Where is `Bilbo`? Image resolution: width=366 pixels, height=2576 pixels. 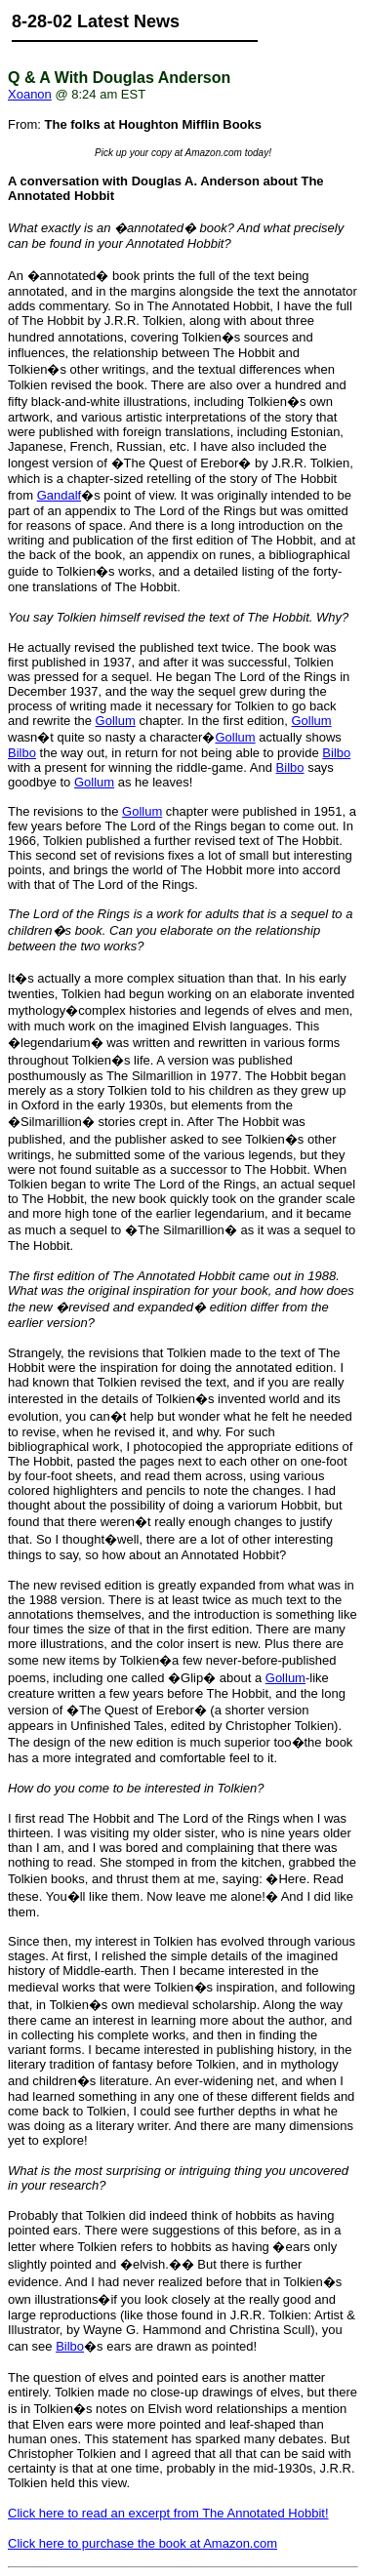
Bilbo is located at coordinates (22, 752).